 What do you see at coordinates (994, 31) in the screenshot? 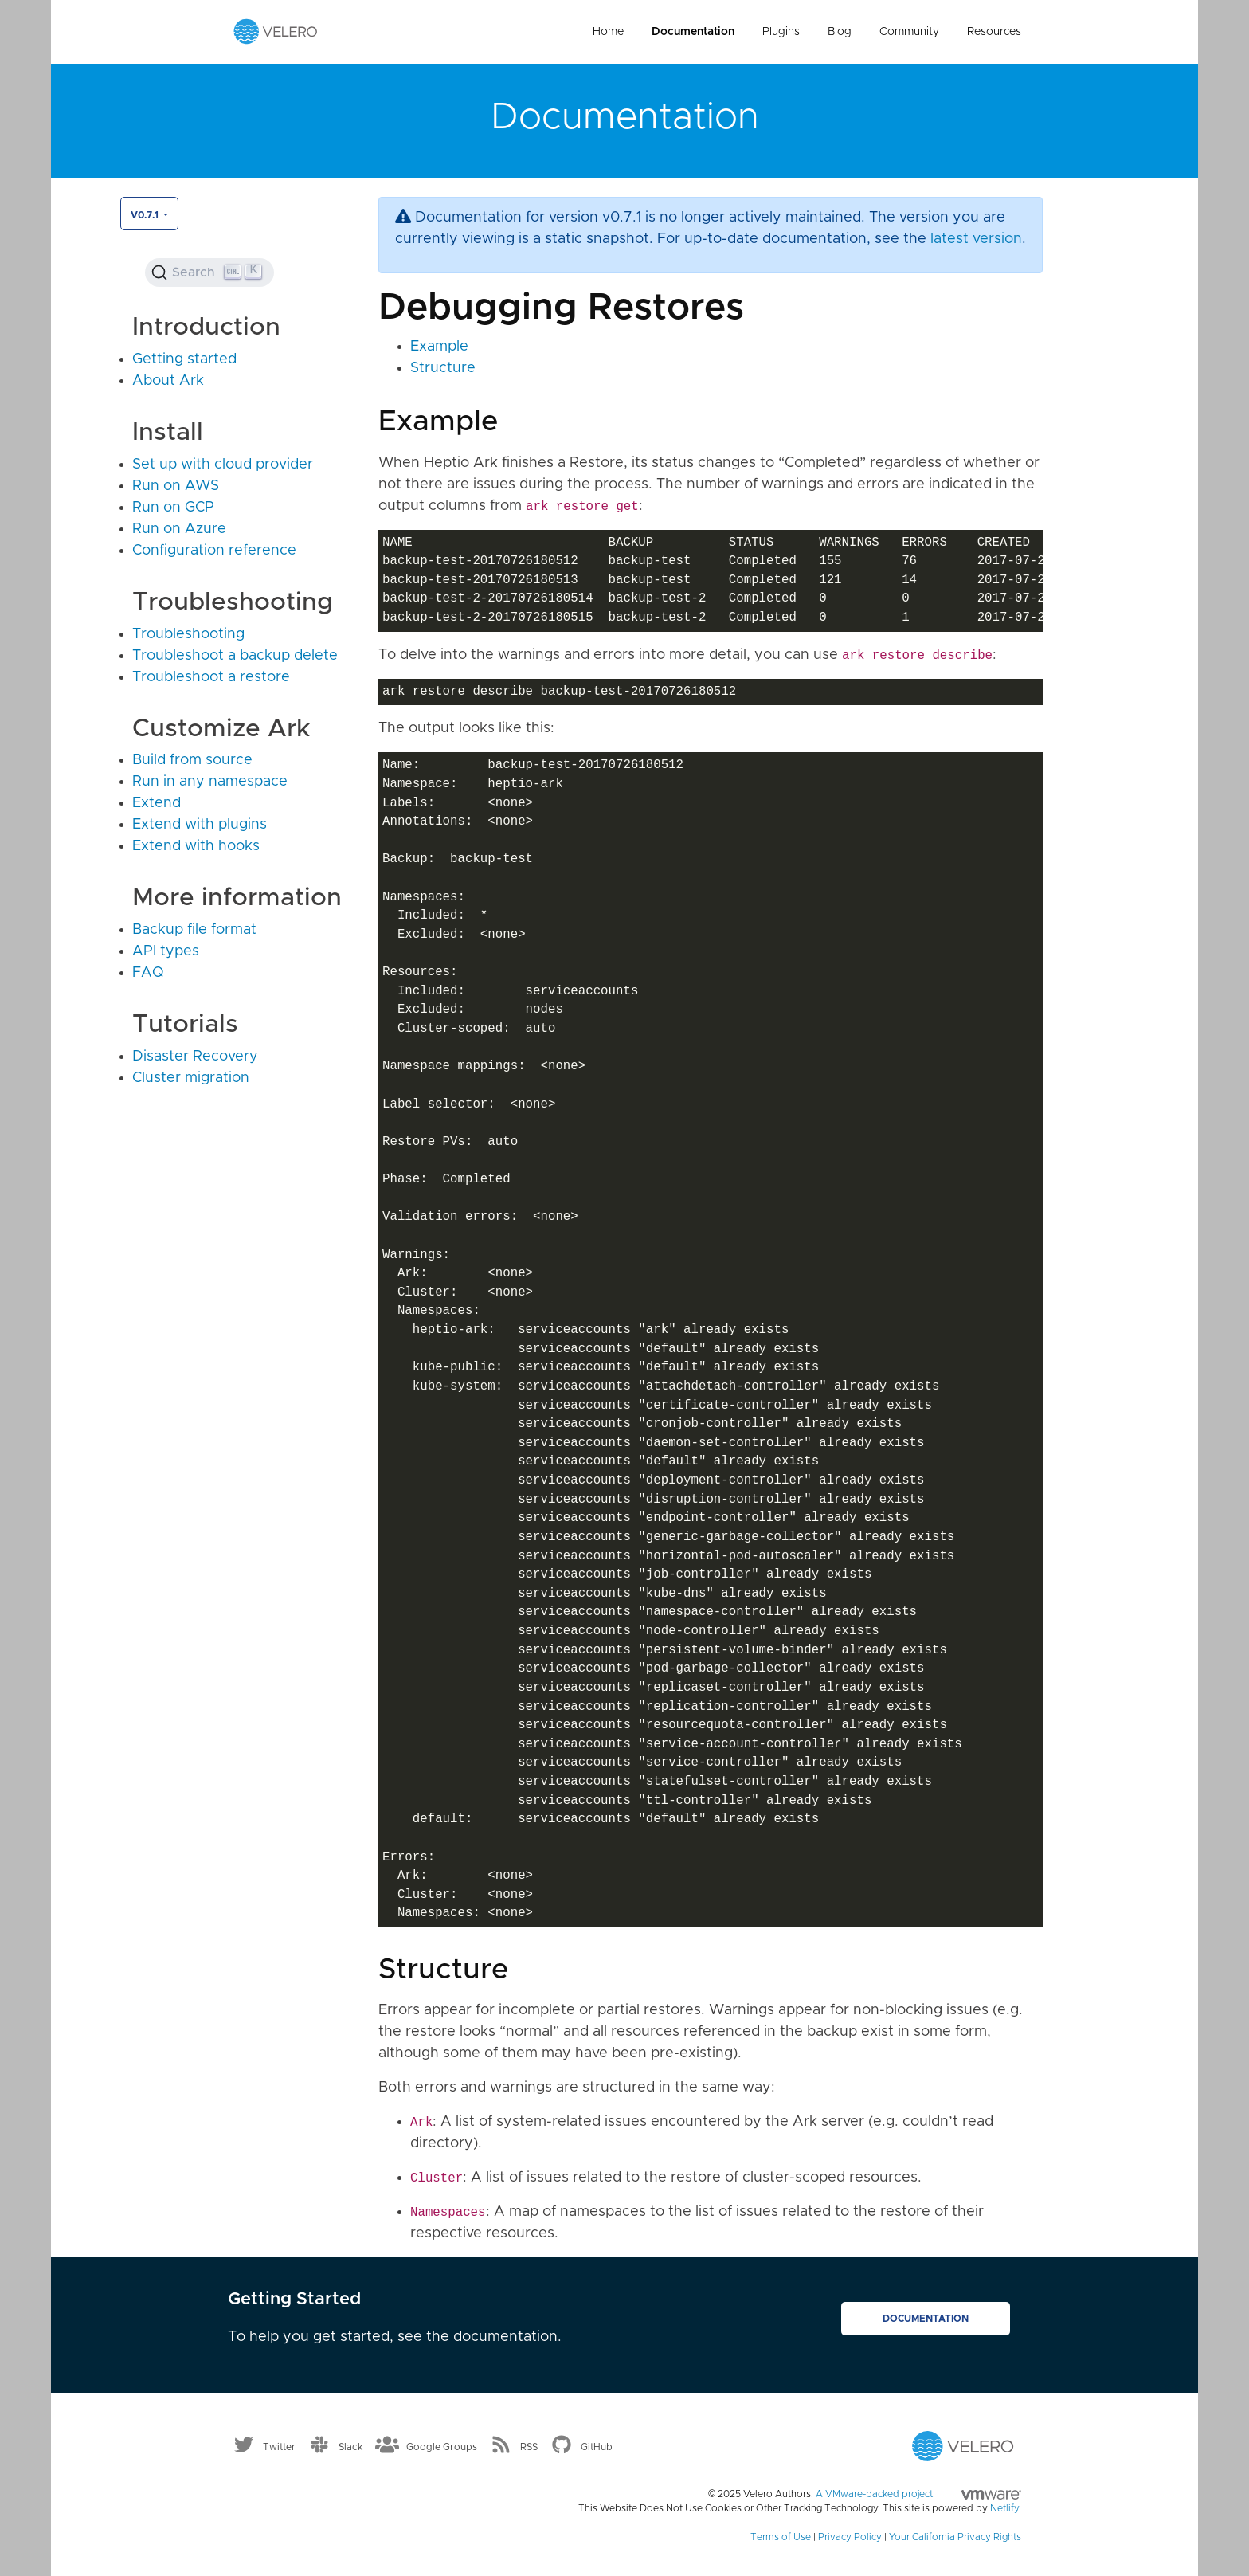
I see `Resources` at bounding box center [994, 31].